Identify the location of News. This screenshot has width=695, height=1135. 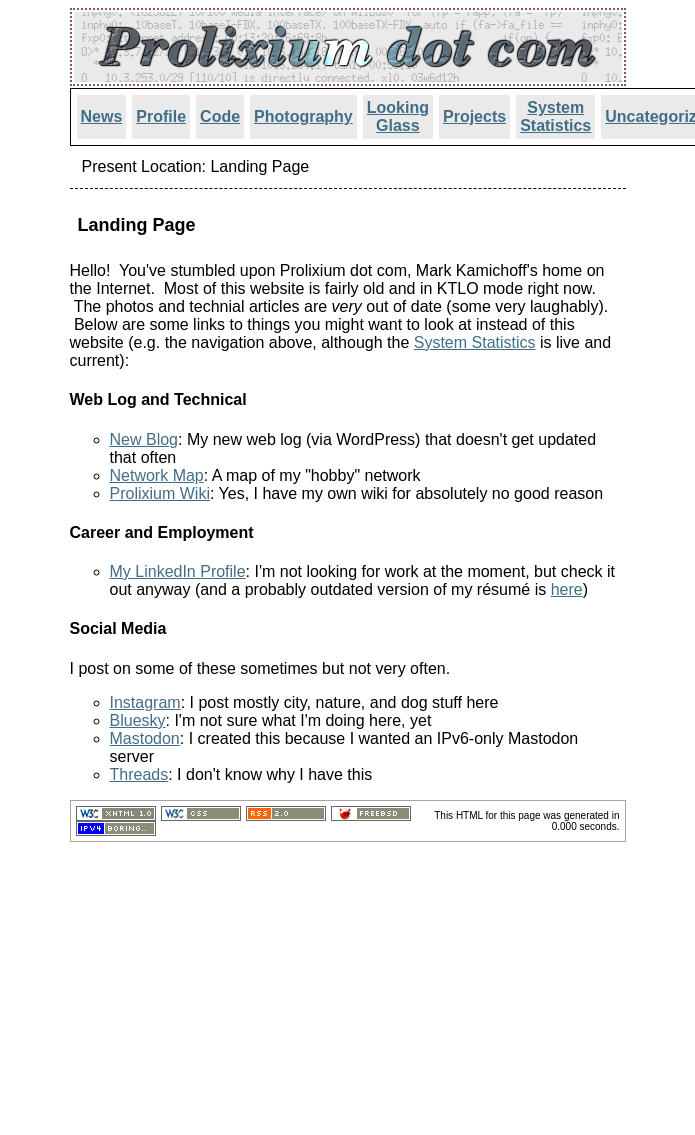
(102, 116).